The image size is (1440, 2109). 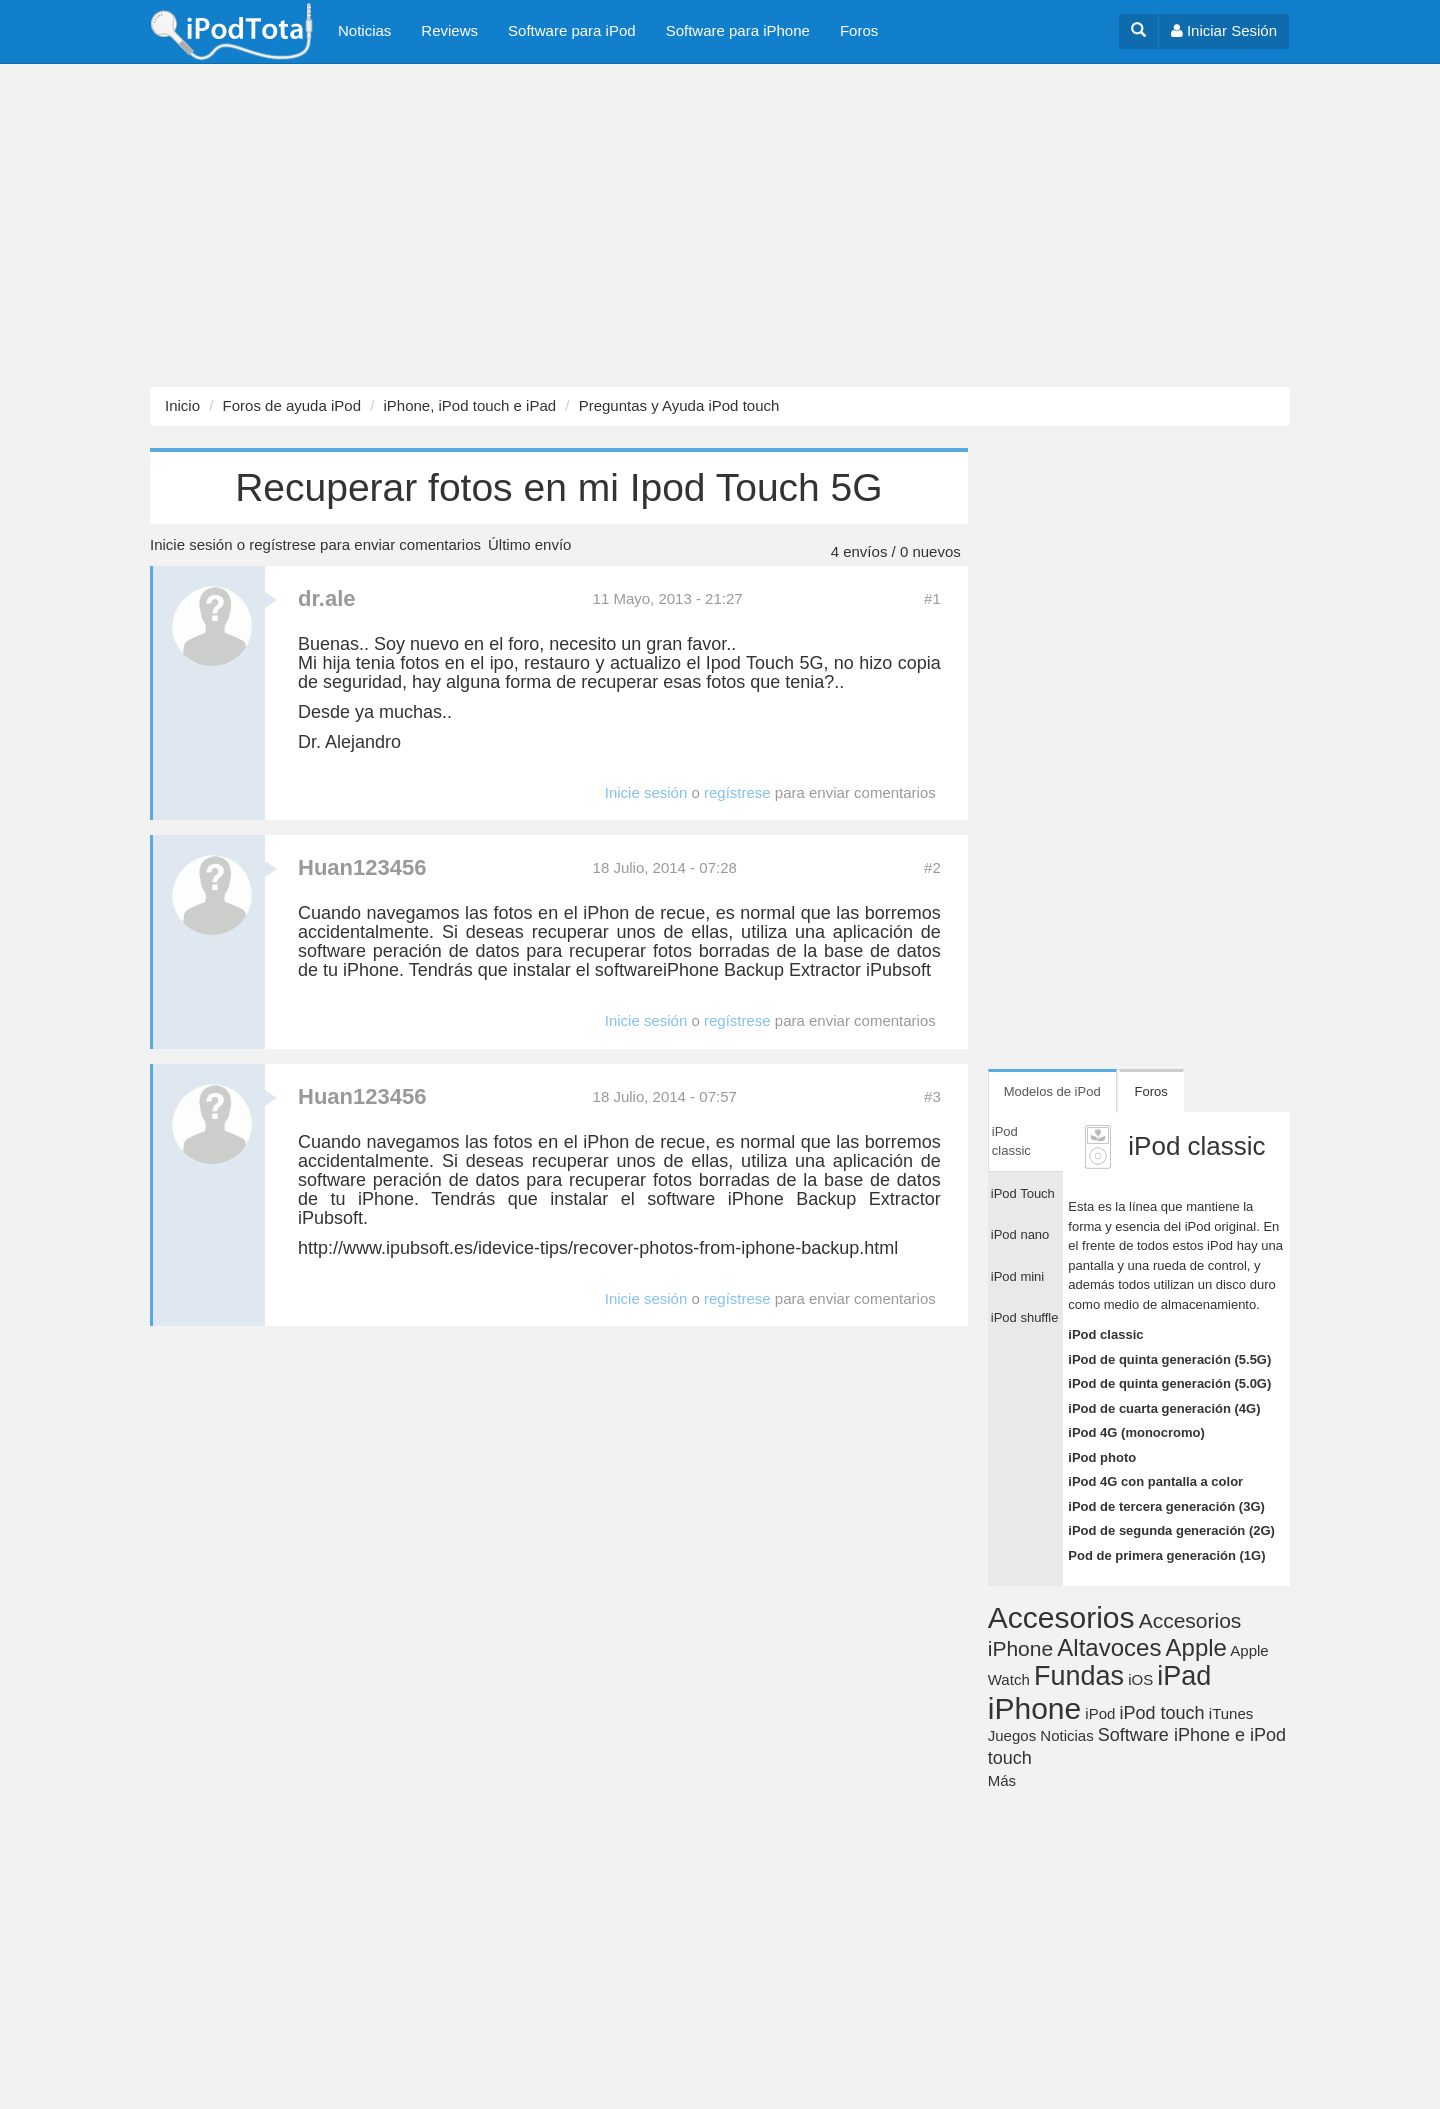 What do you see at coordinates (572, 30) in the screenshot?
I see `Software para iPod` at bounding box center [572, 30].